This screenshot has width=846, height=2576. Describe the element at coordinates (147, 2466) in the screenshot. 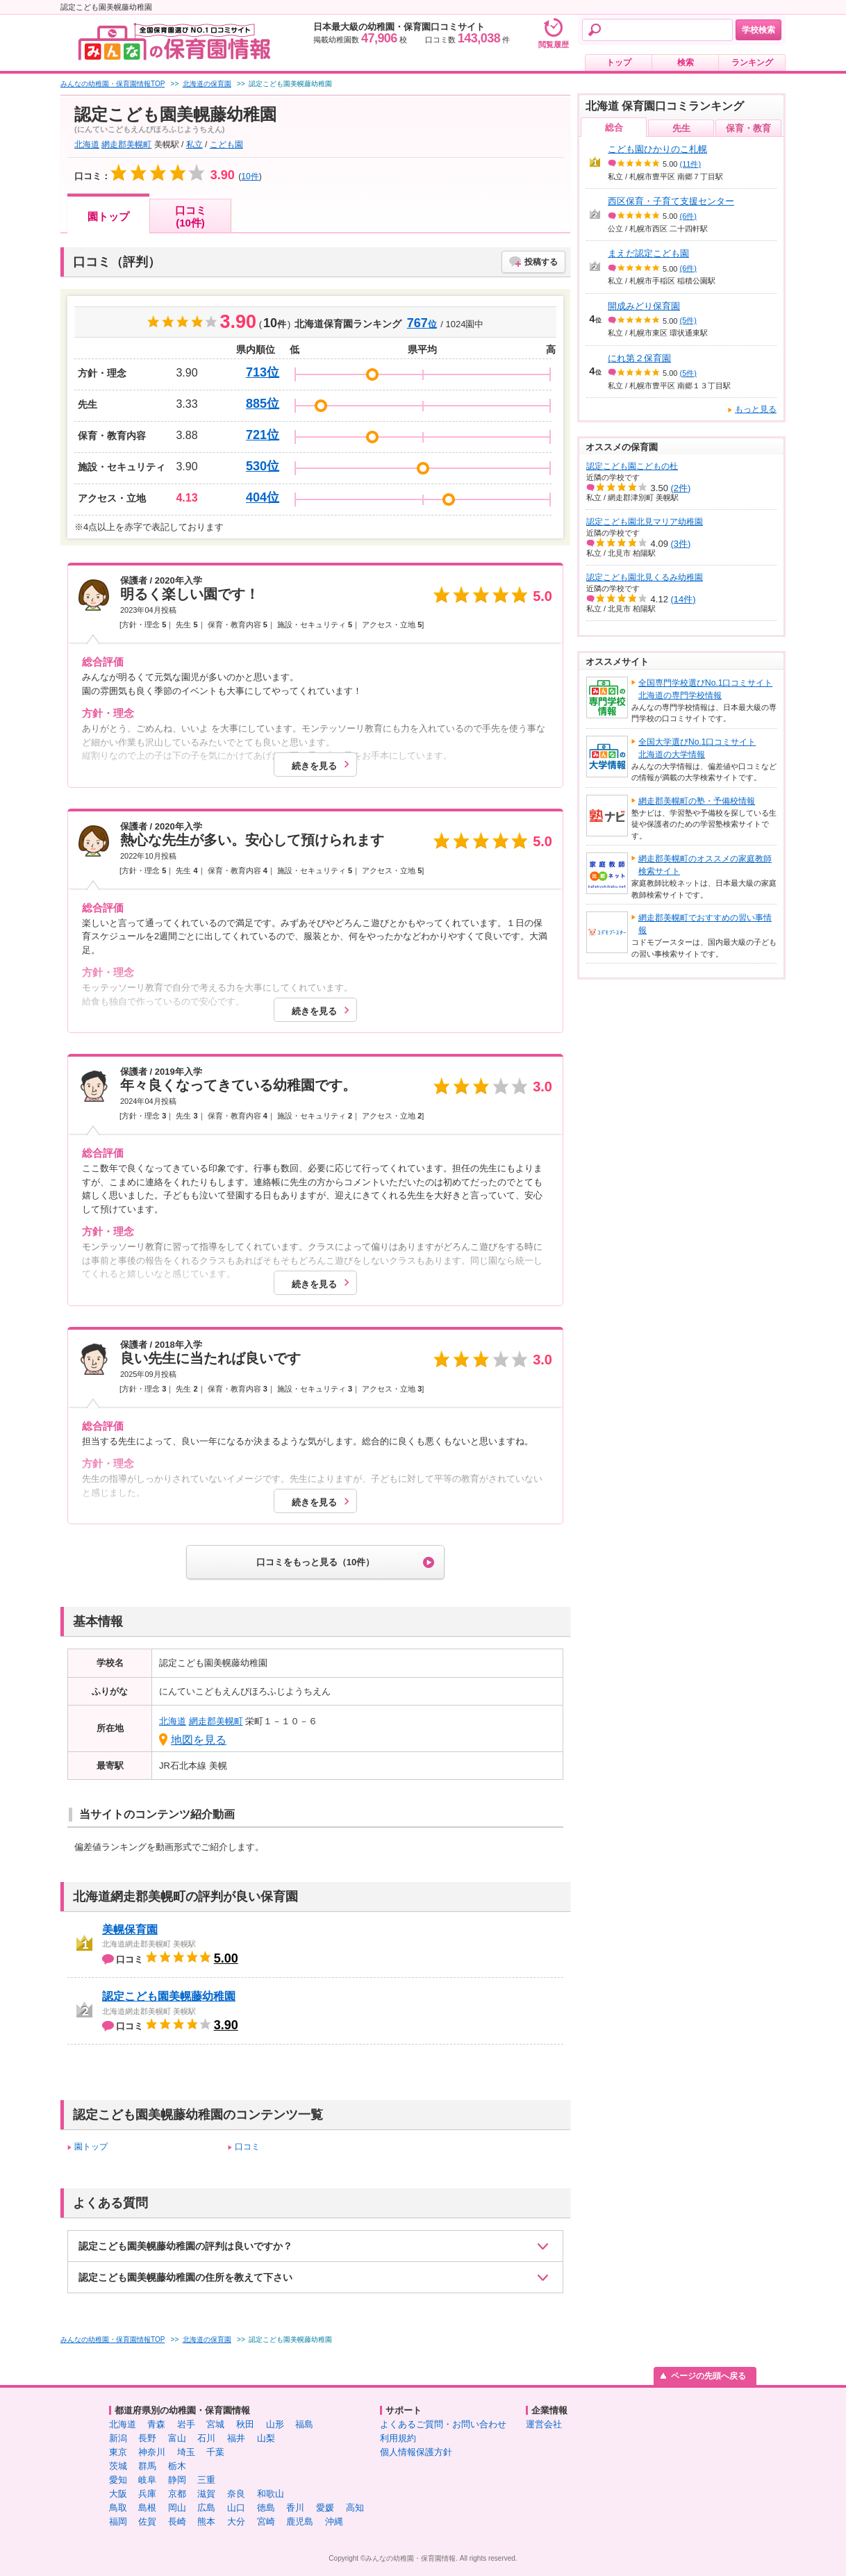

I see `群馬` at that location.